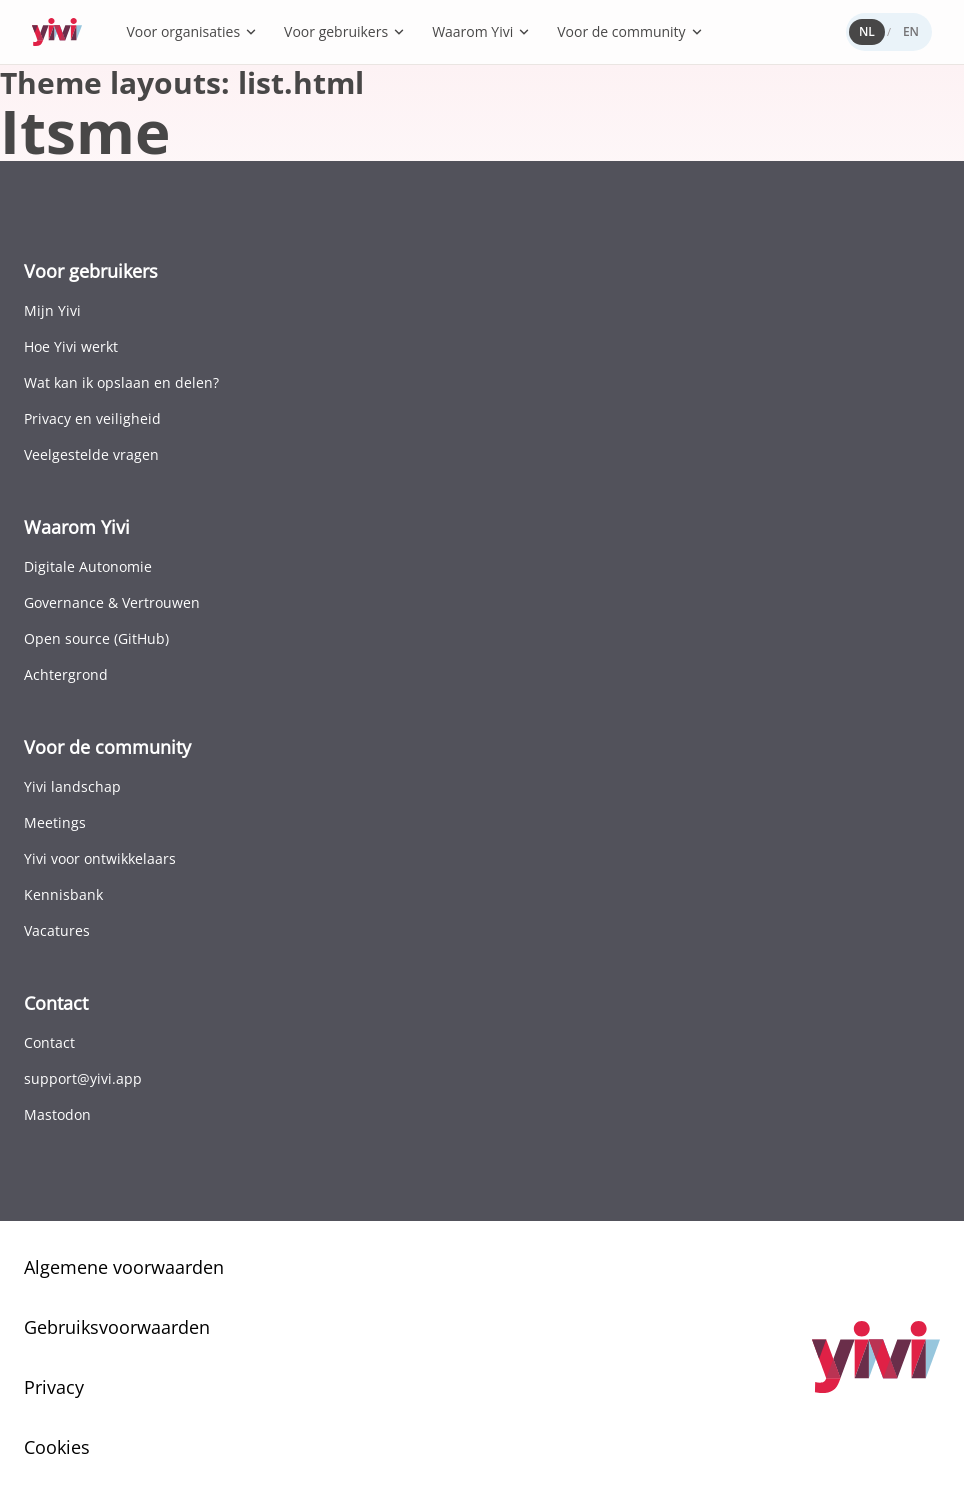 The height and width of the screenshot is (1493, 964). What do you see at coordinates (96, 638) in the screenshot?
I see `Open source (GitHub)` at bounding box center [96, 638].